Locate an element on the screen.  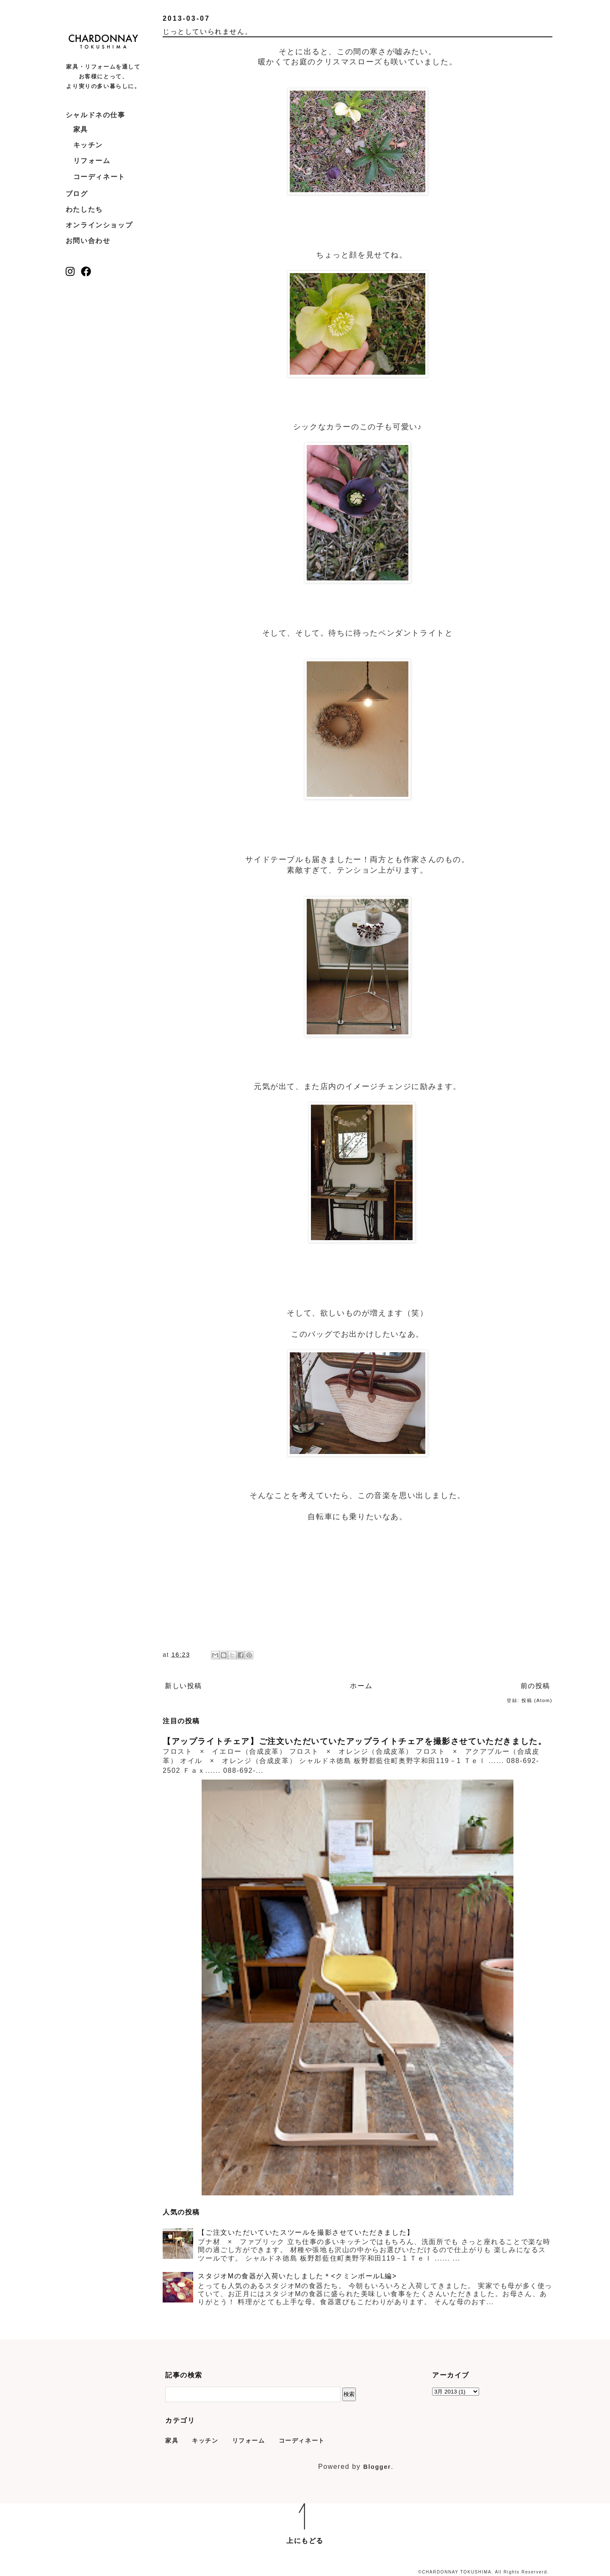
オンラインショップ is located at coordinates (99, 225).